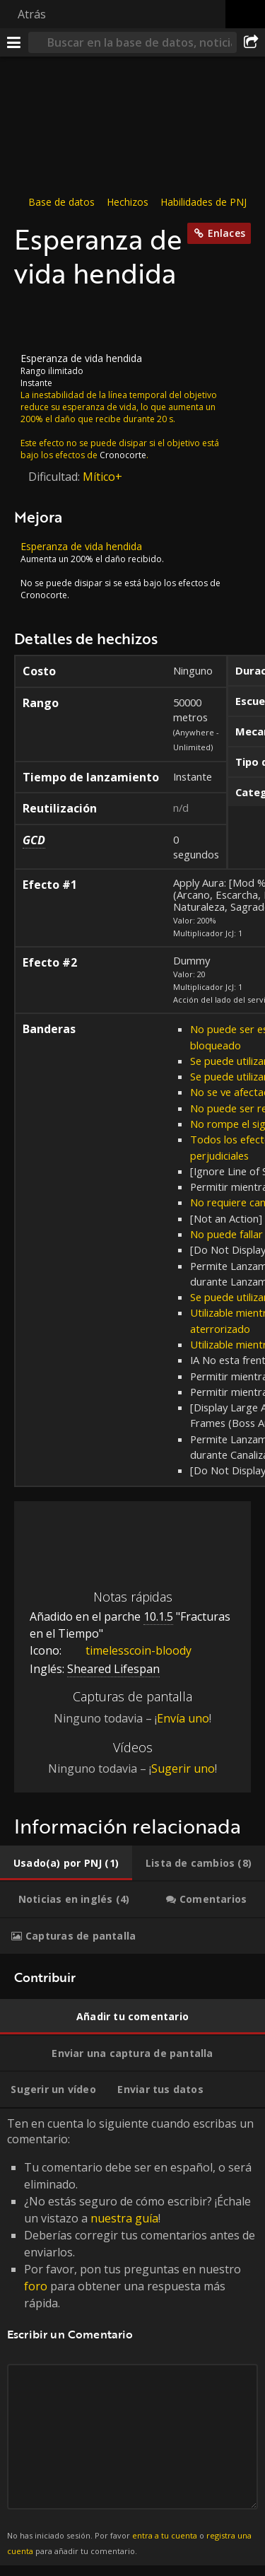 The image size is (265, 2576). Describe the element at coordinates (251, 42) in the screenshot. I see `[Compartir]` at that location.